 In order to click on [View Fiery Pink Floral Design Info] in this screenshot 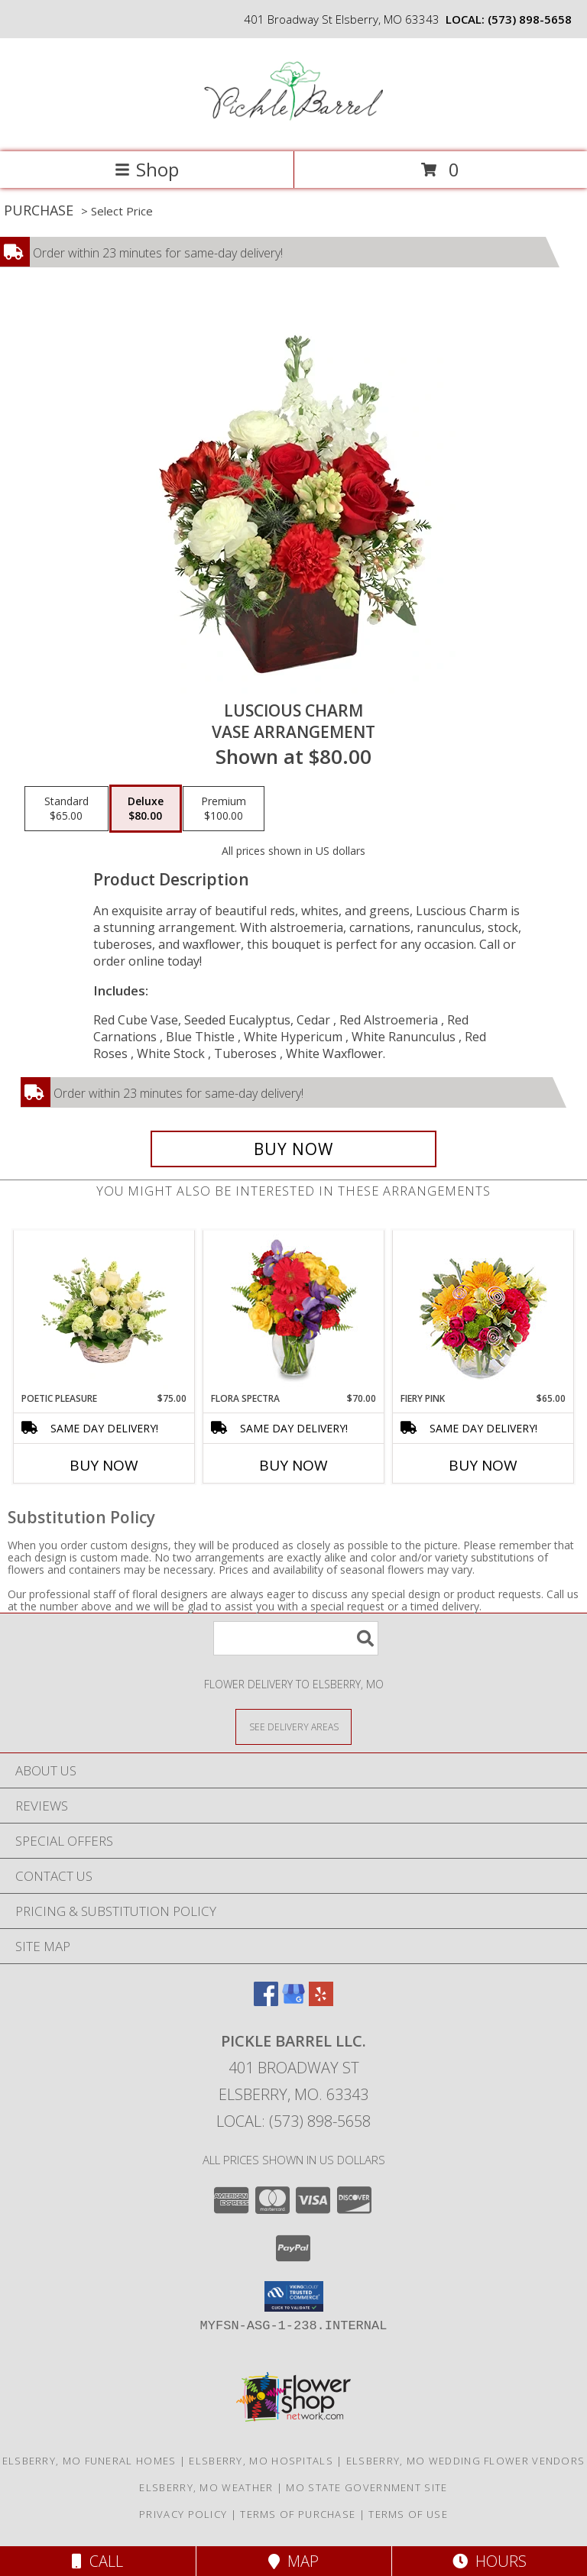, I will do `click(483, 1311)`.